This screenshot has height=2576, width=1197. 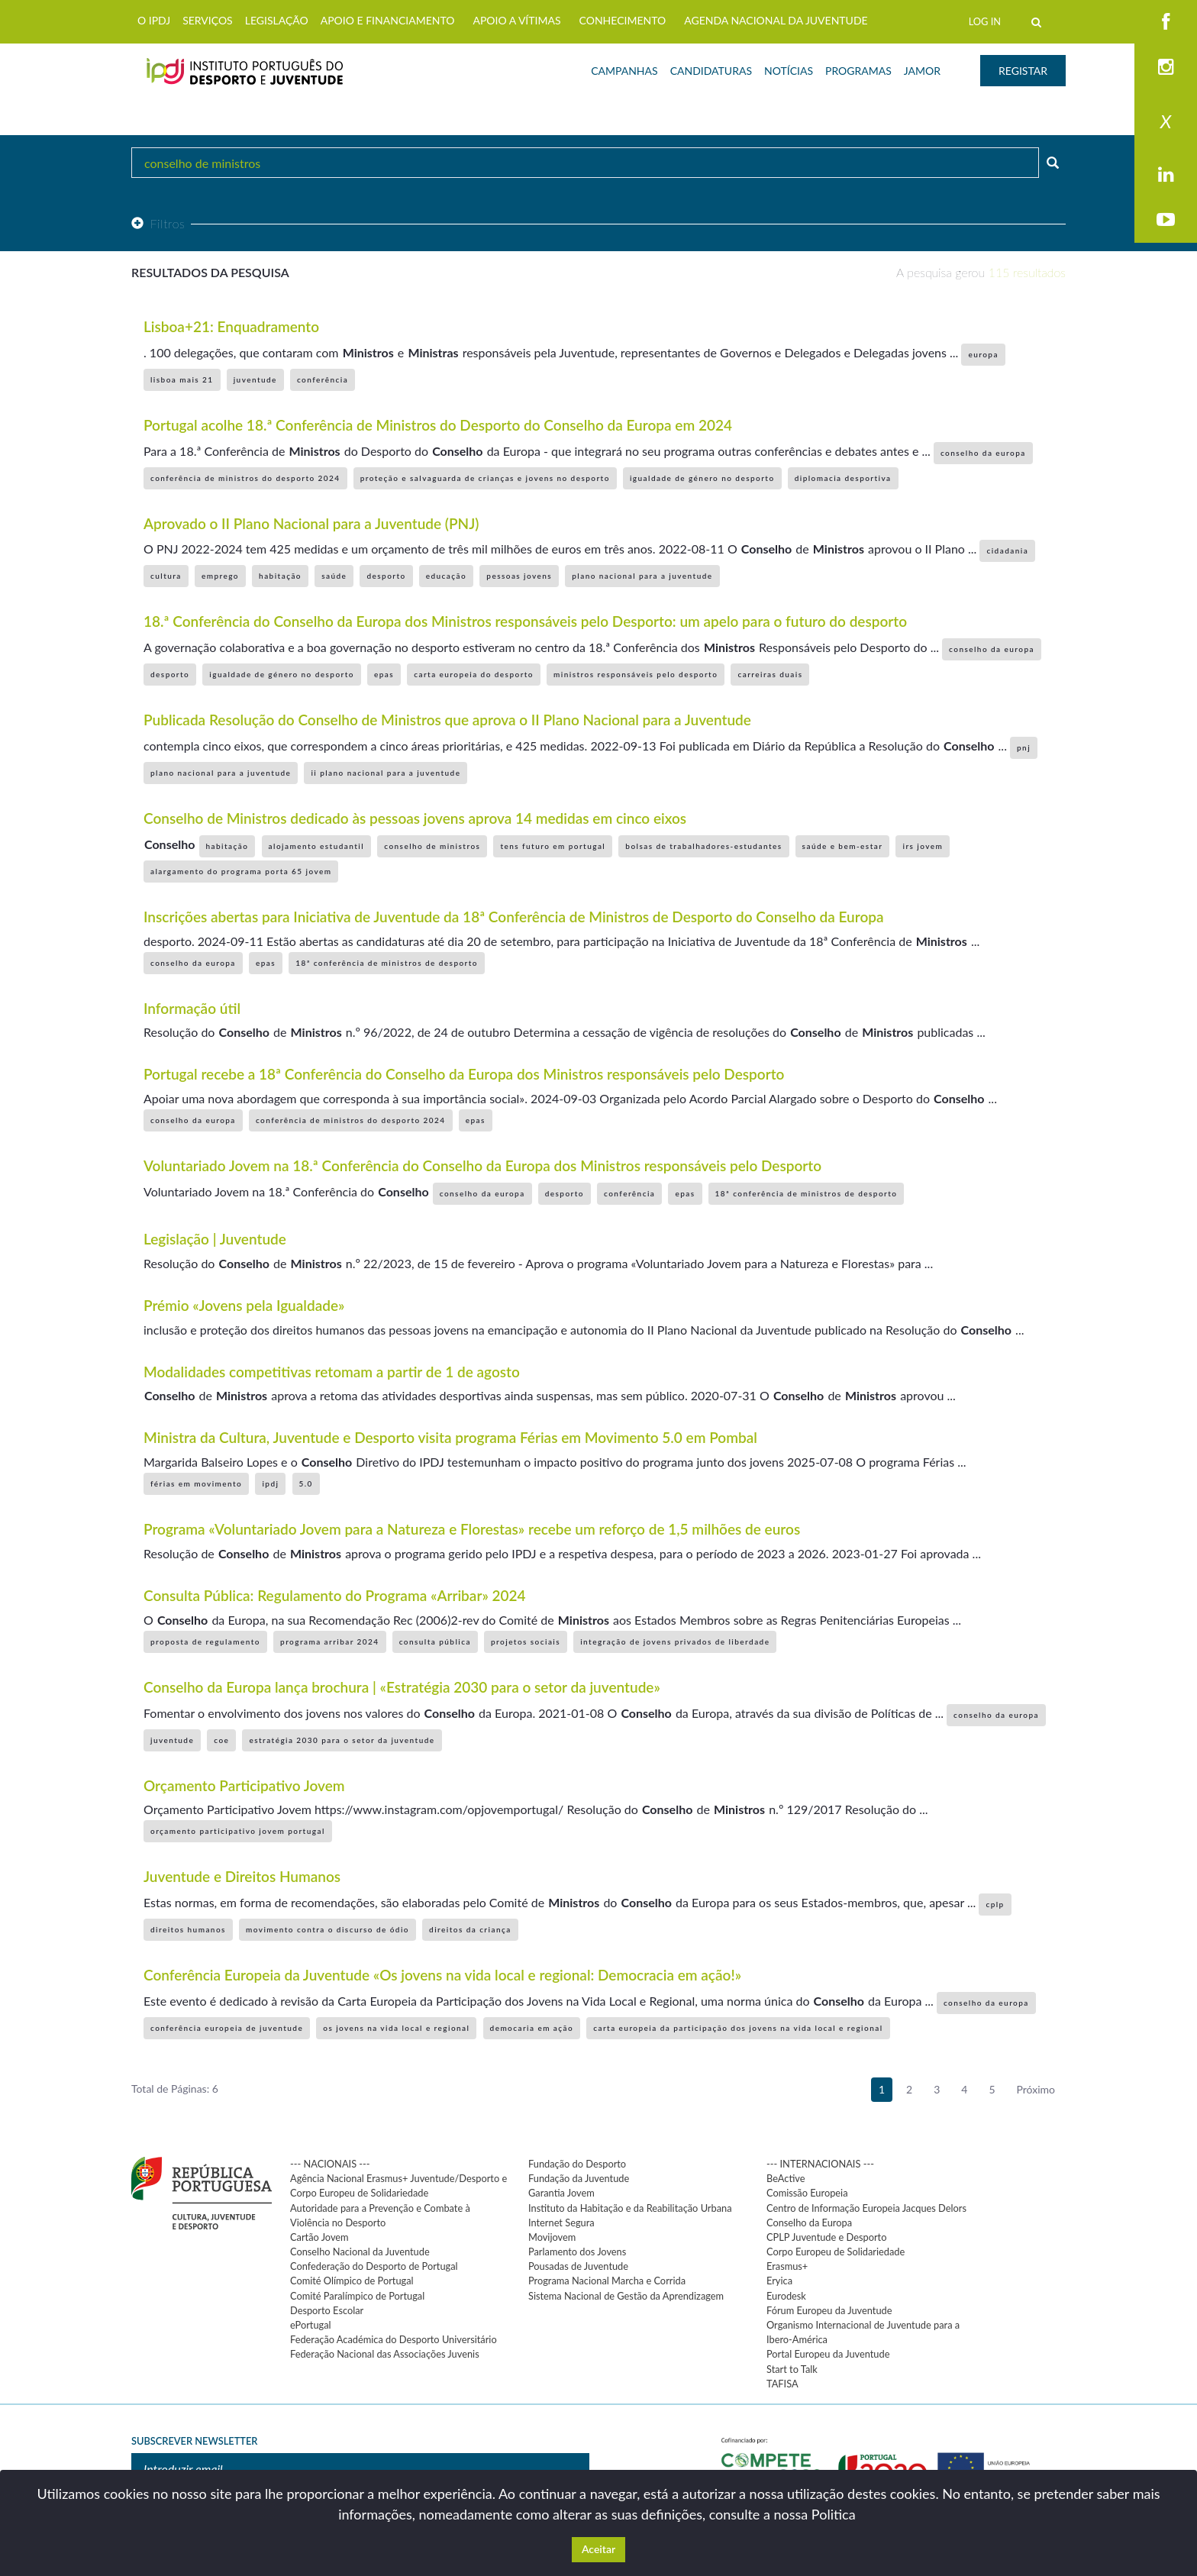 I want to click on CAMPANHAS, so click(x=624, y=70).